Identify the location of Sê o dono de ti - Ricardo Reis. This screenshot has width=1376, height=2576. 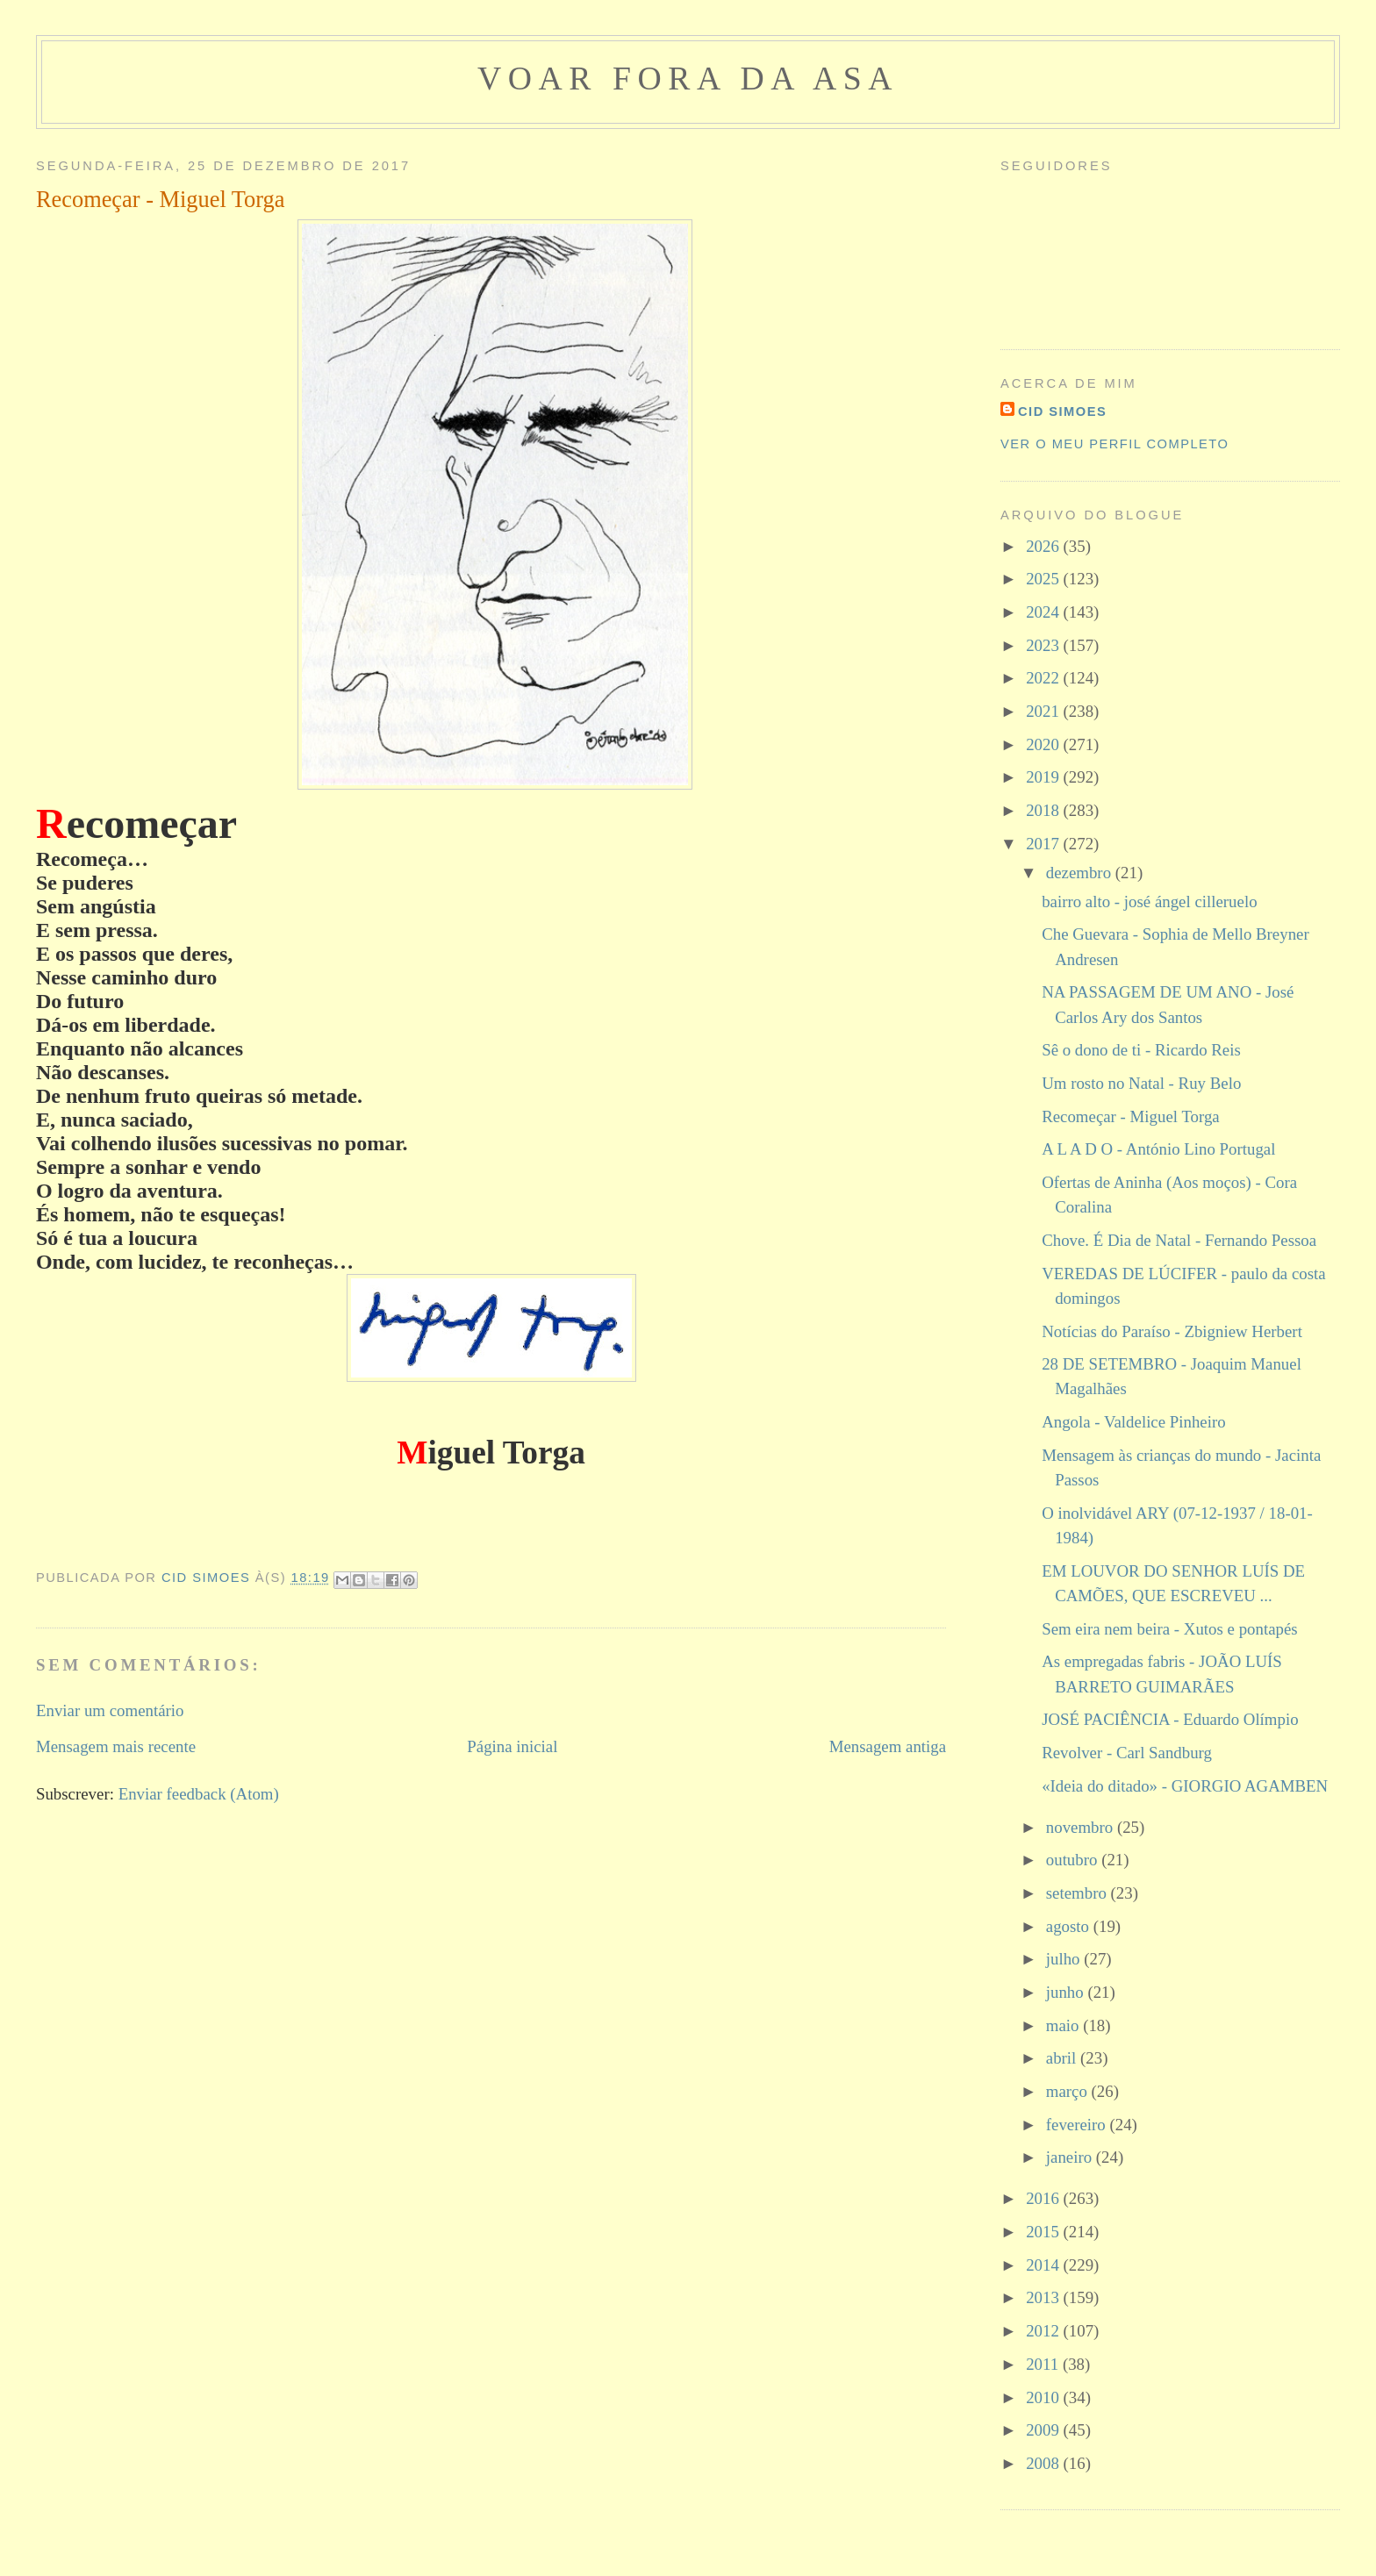
(1141, 1050).